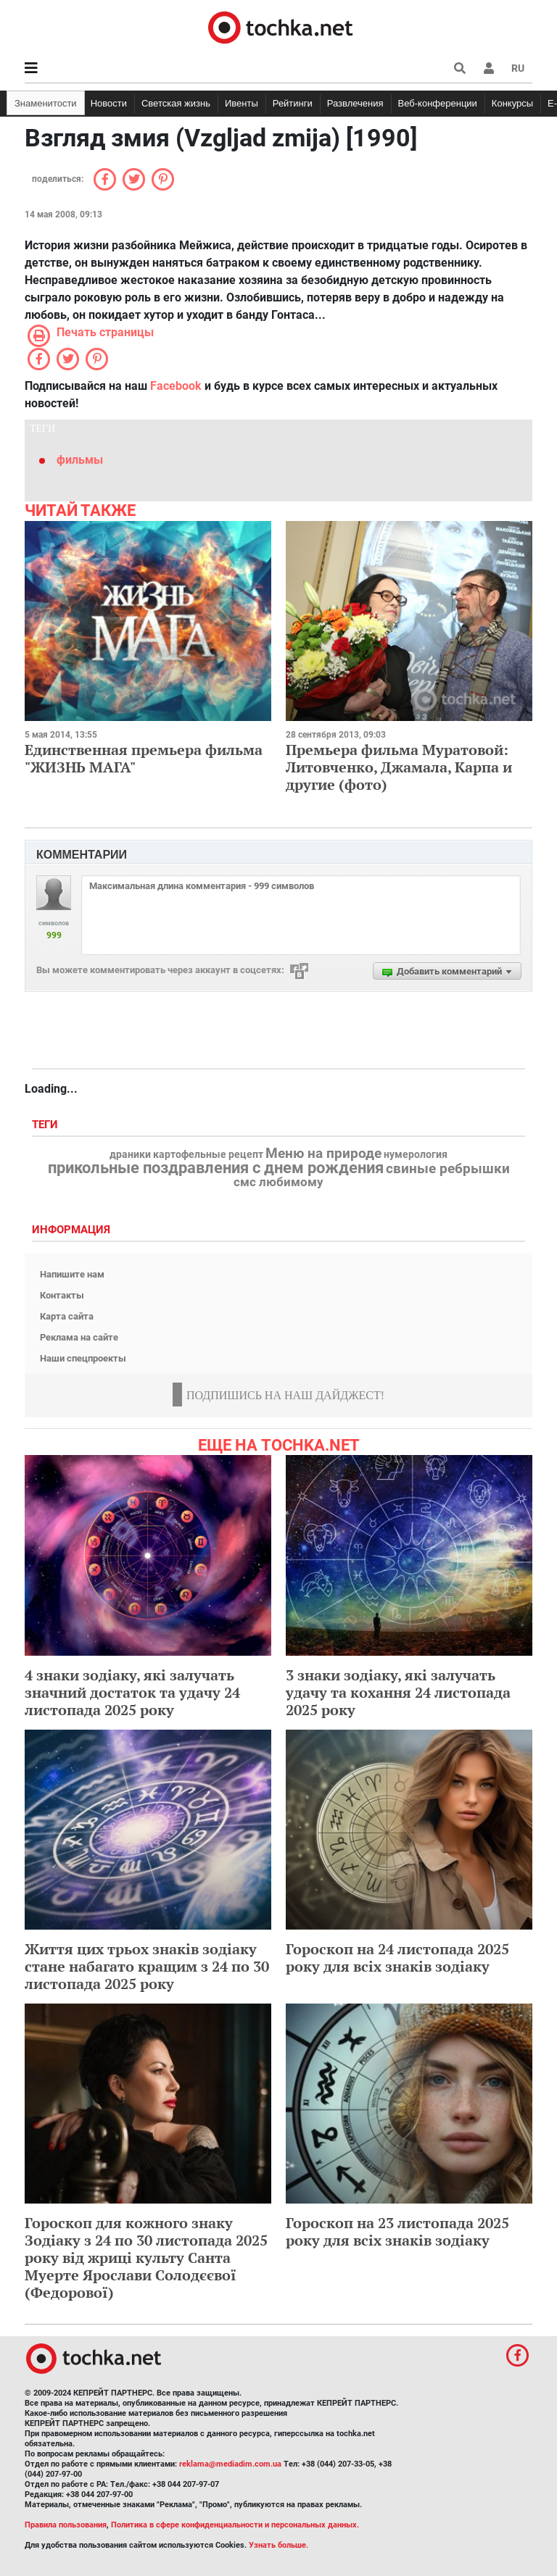 The height and width of the screenshot is (2576, 557). Describe the element at coordinates (355, 103) in the screenshot. I see `Развлечения` at that location.